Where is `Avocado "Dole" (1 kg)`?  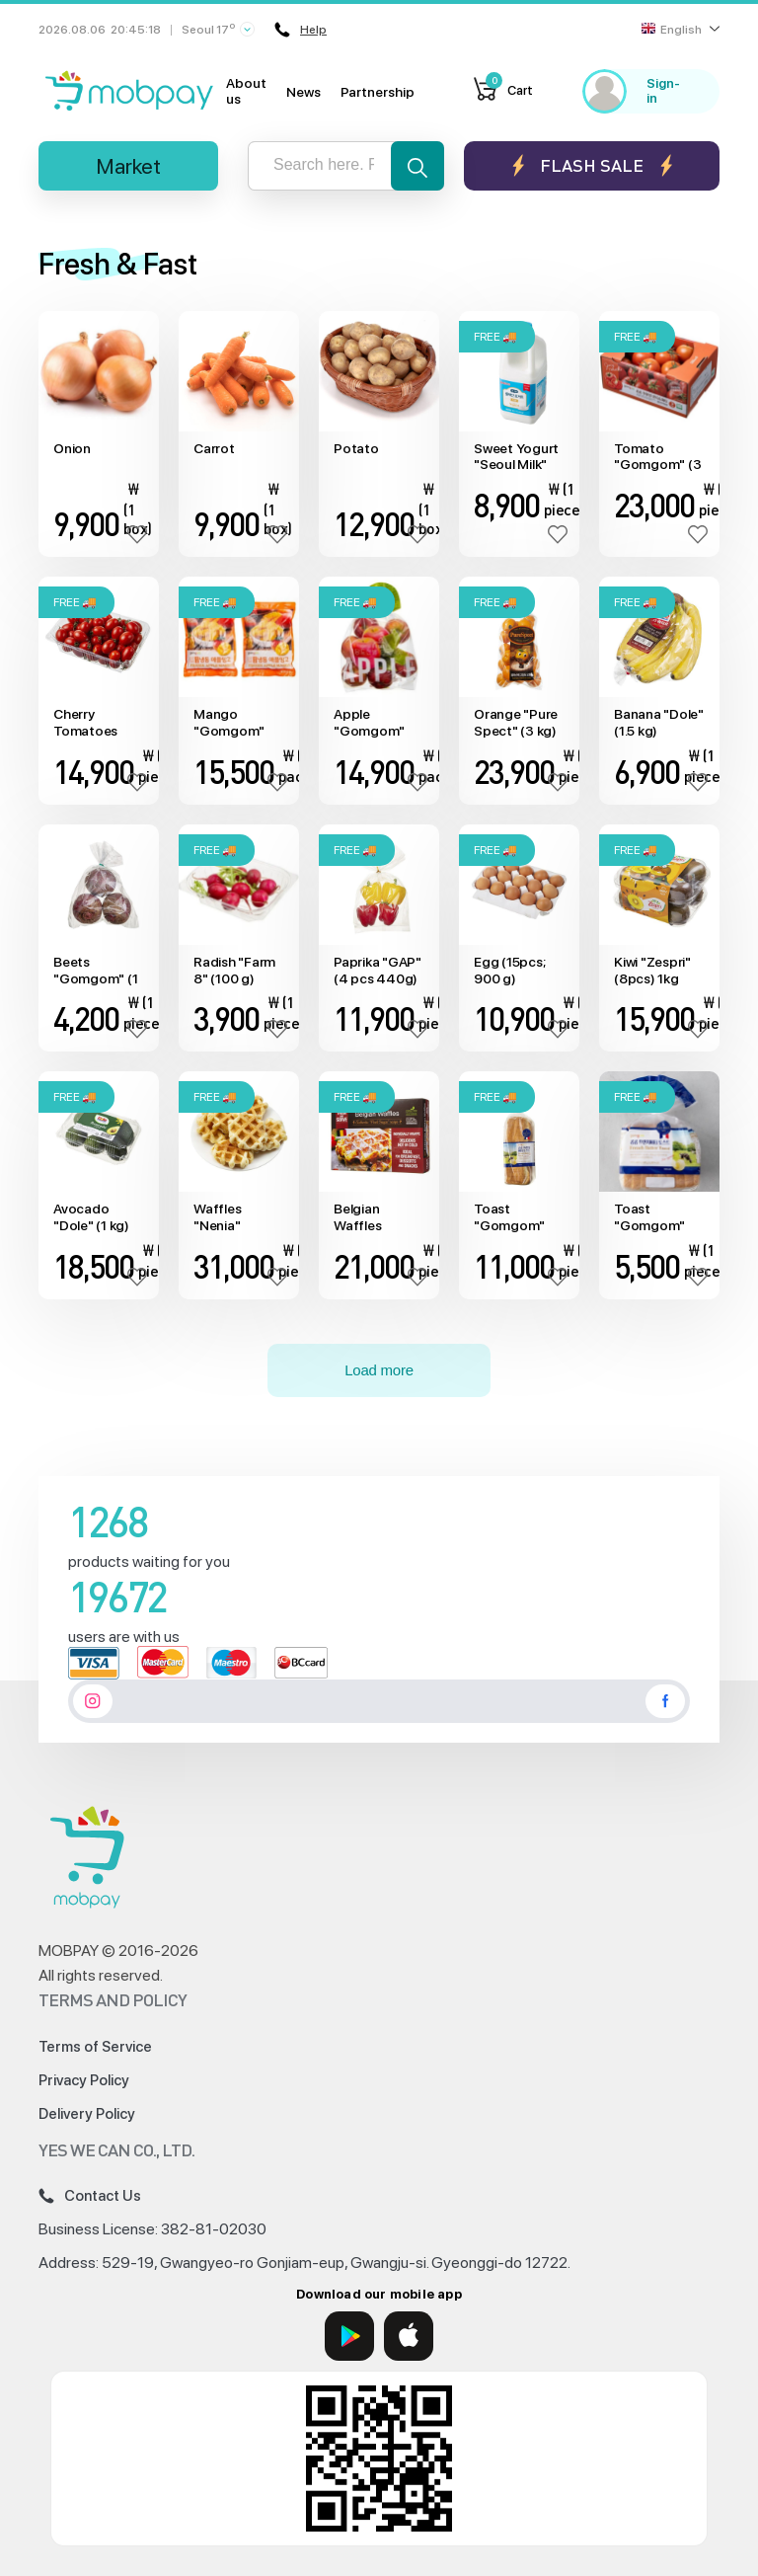
Avocado "Dole" (1 kg) is located at coordinates (91, 1217).